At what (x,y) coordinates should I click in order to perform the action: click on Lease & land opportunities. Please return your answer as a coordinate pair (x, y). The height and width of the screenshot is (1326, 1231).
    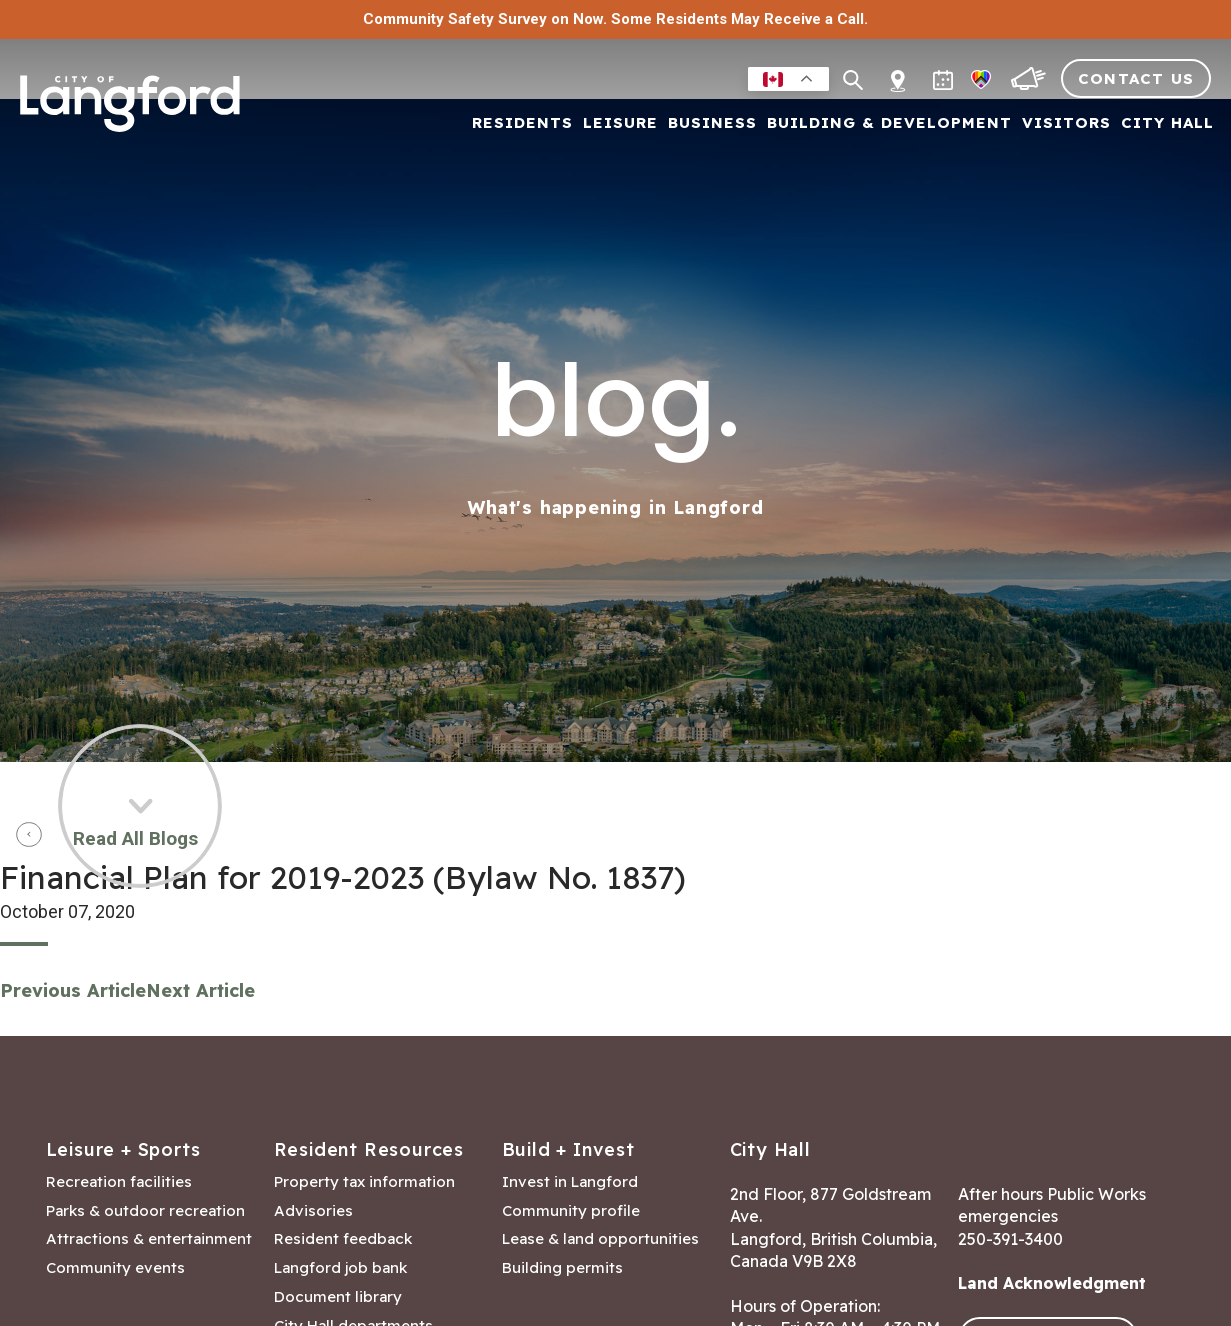
    Looking at the image, I should click on (600, 1239).